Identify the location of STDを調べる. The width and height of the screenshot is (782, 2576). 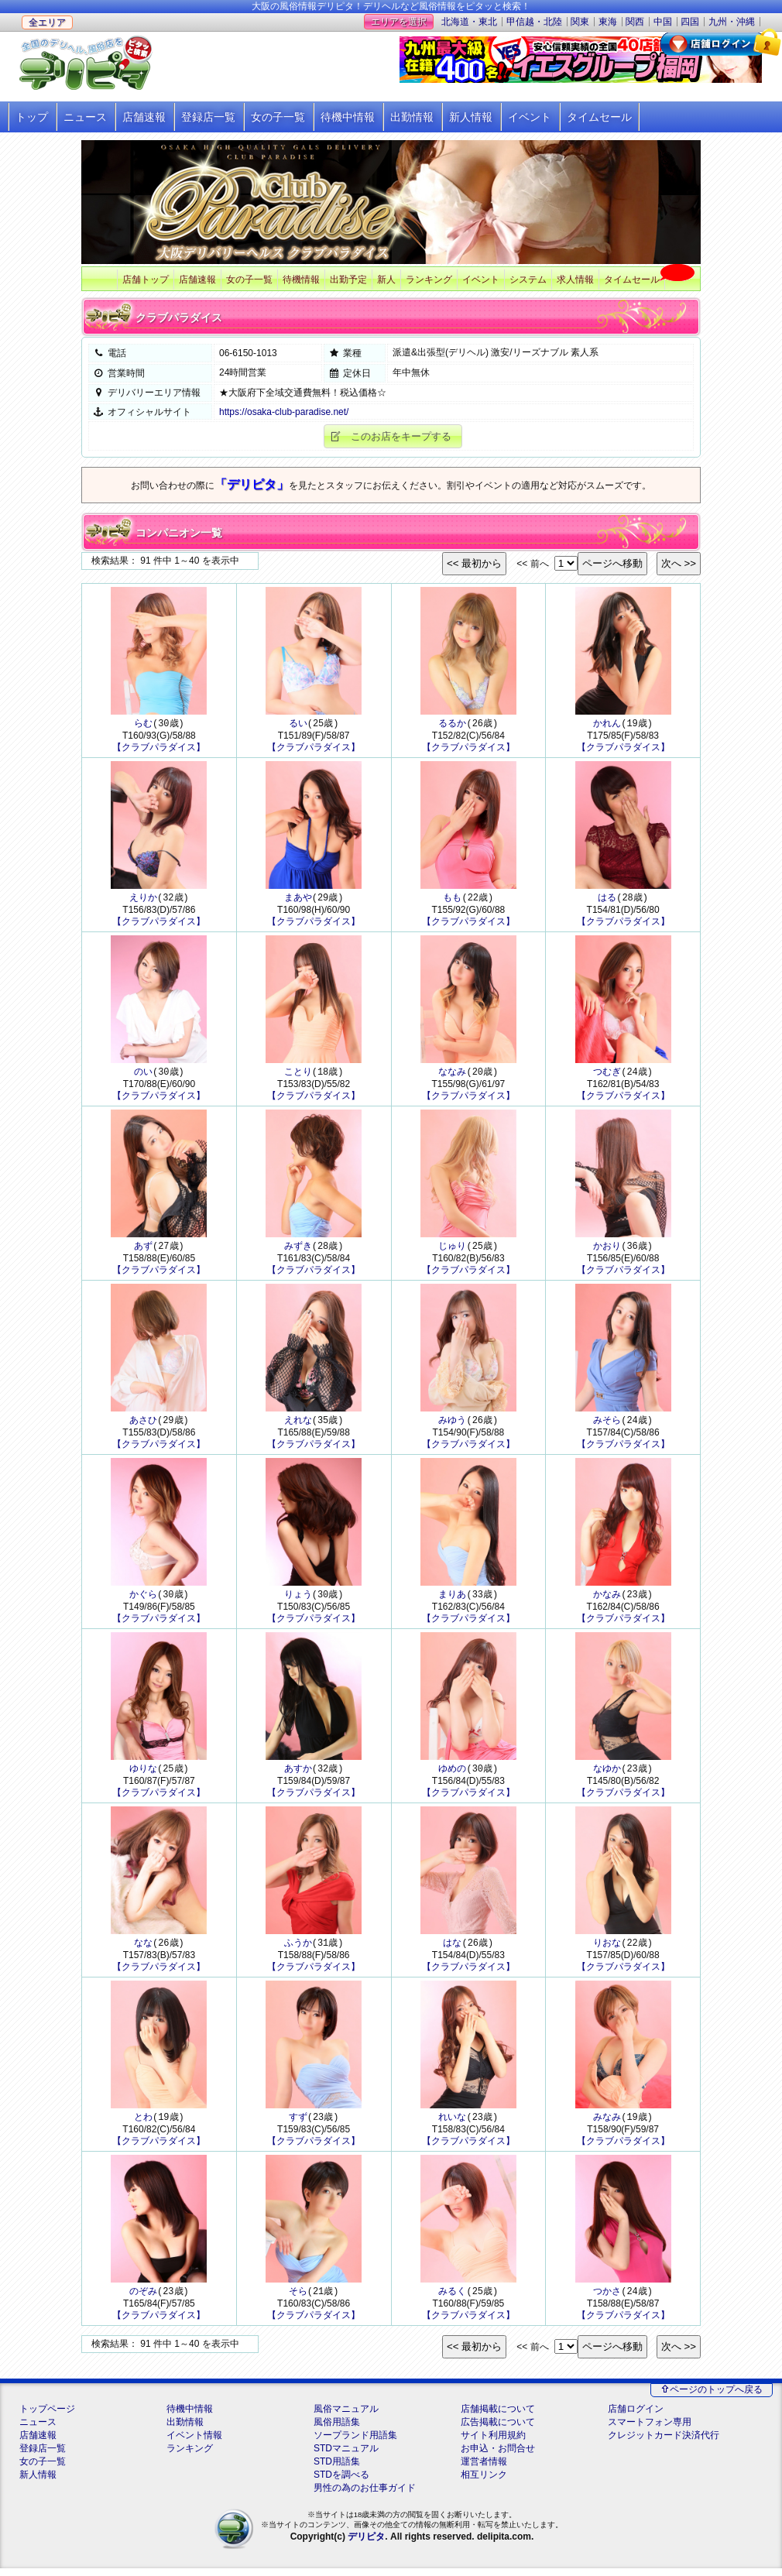
(341, 2482).